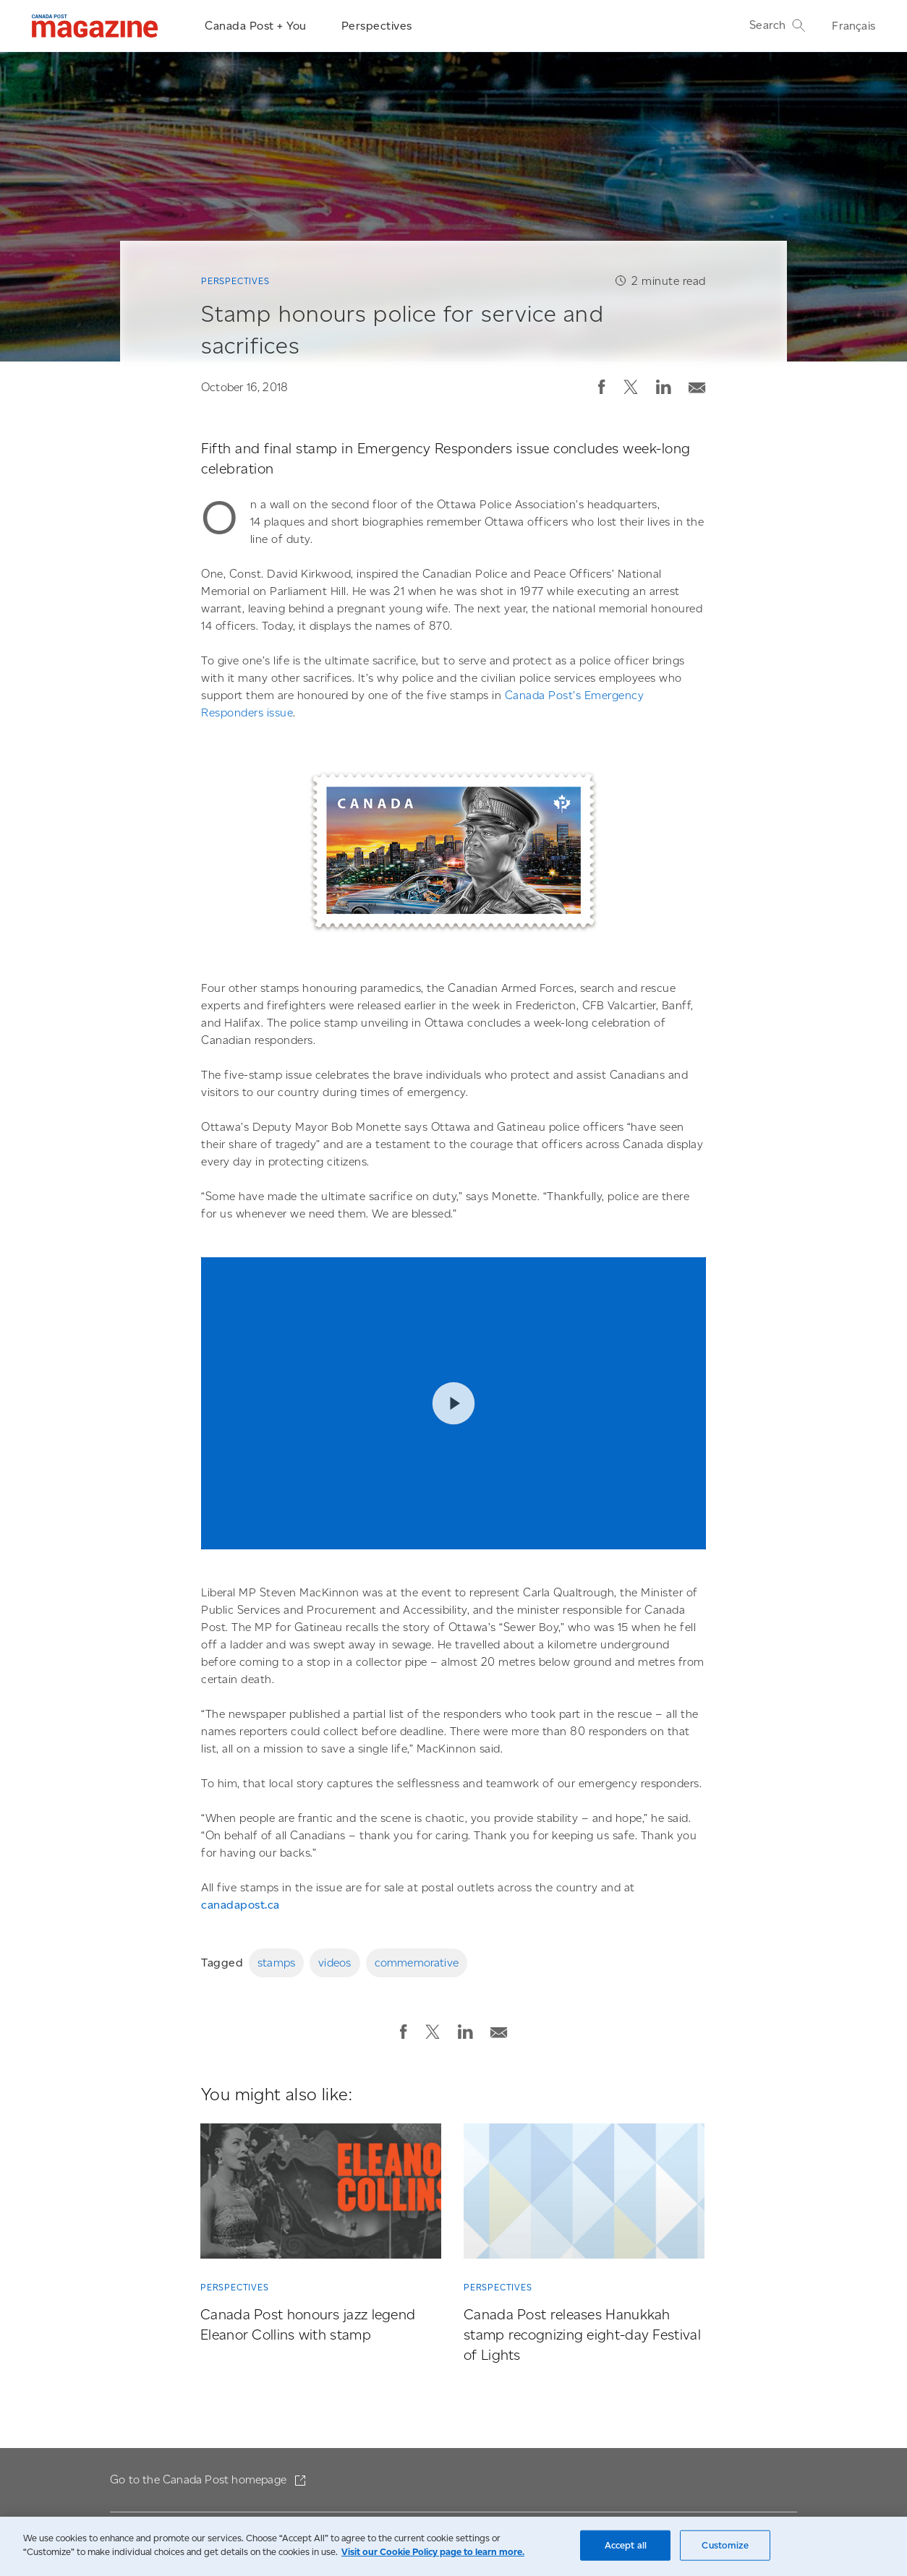 This screenshot has width=907, height=2576. I want to click on [Email post], so click(697, 384).